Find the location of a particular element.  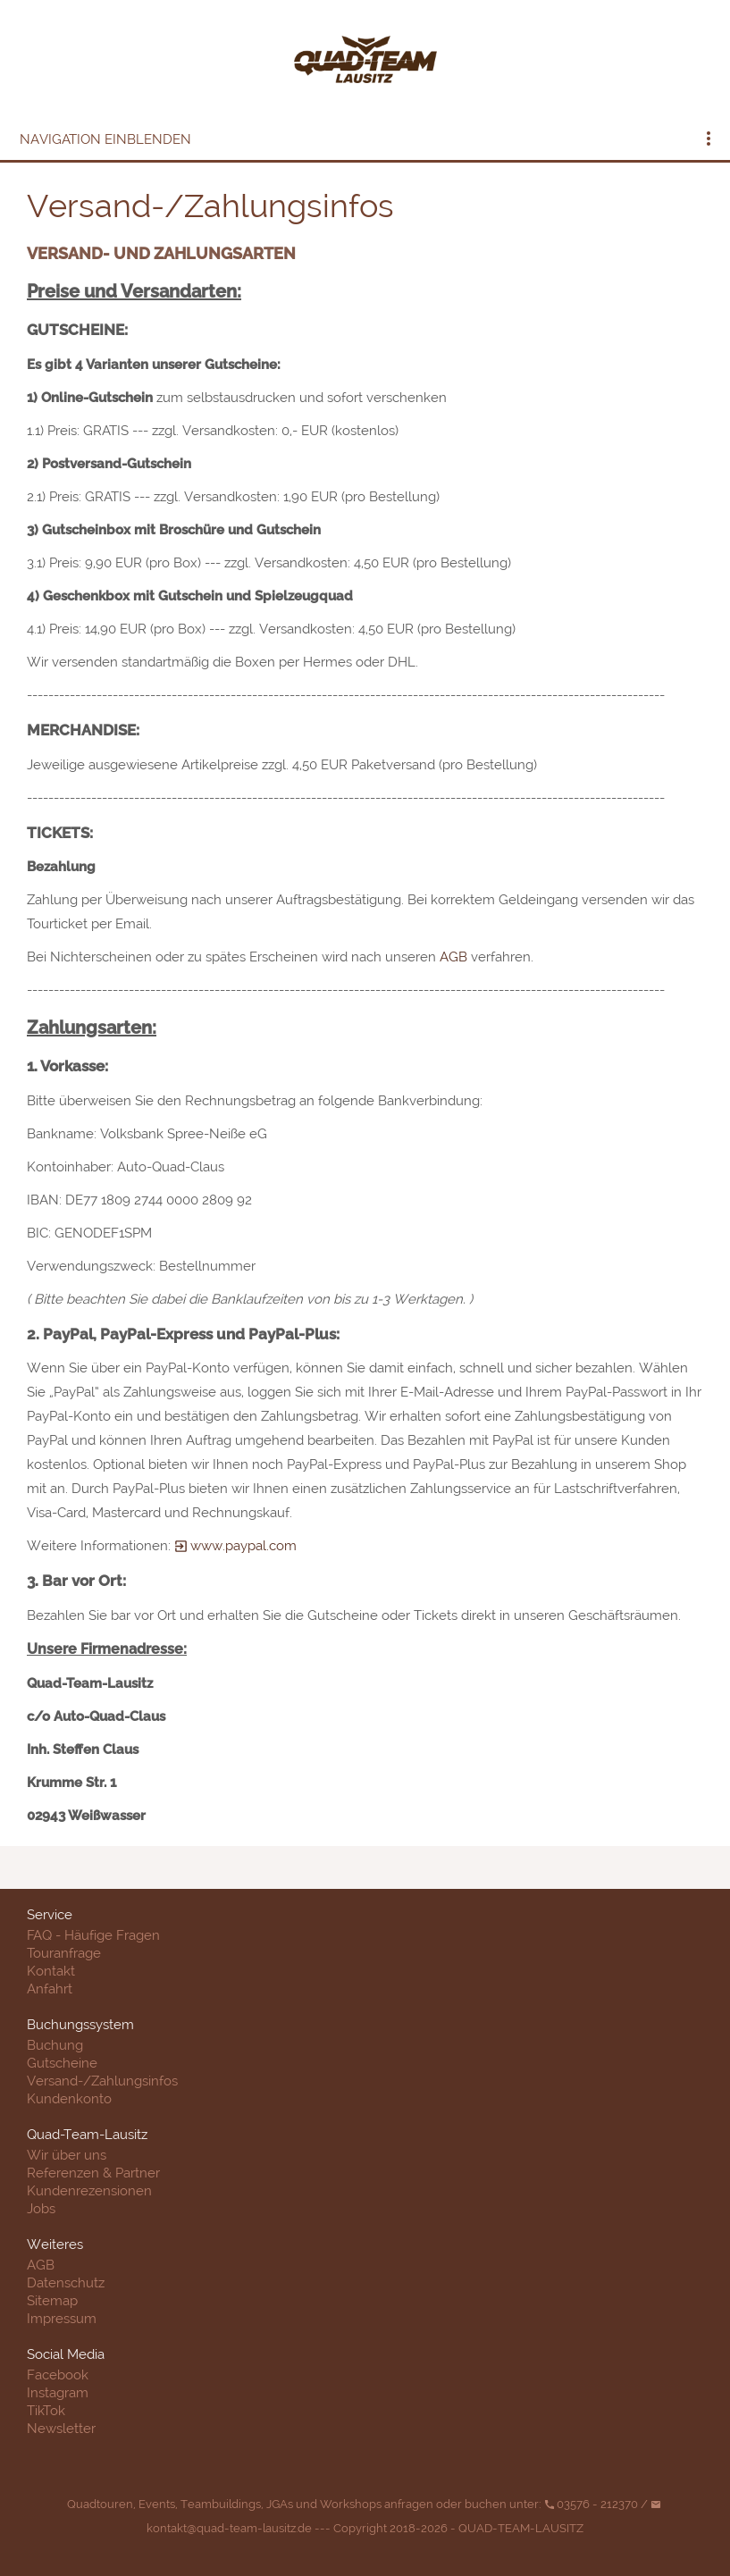

Buchung is located at coordinates (55, 2045).